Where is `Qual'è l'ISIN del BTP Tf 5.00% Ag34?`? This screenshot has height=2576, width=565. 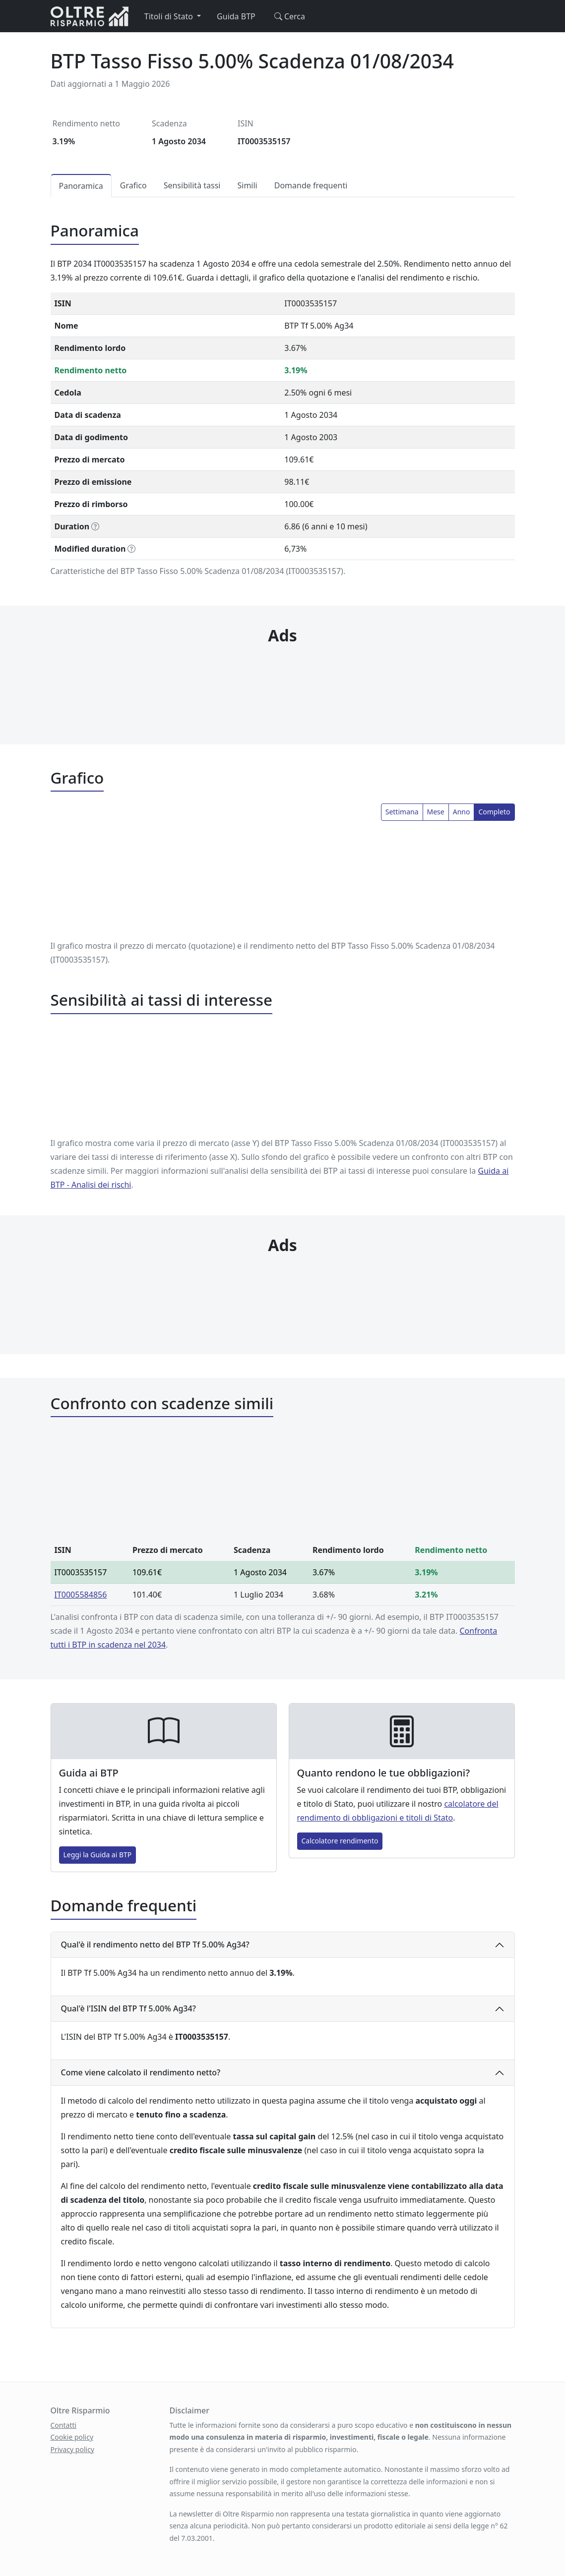
Qual'è l'ISIN del BTP Tf 5.00% Ag34? is located at coordinates (128, 2008).